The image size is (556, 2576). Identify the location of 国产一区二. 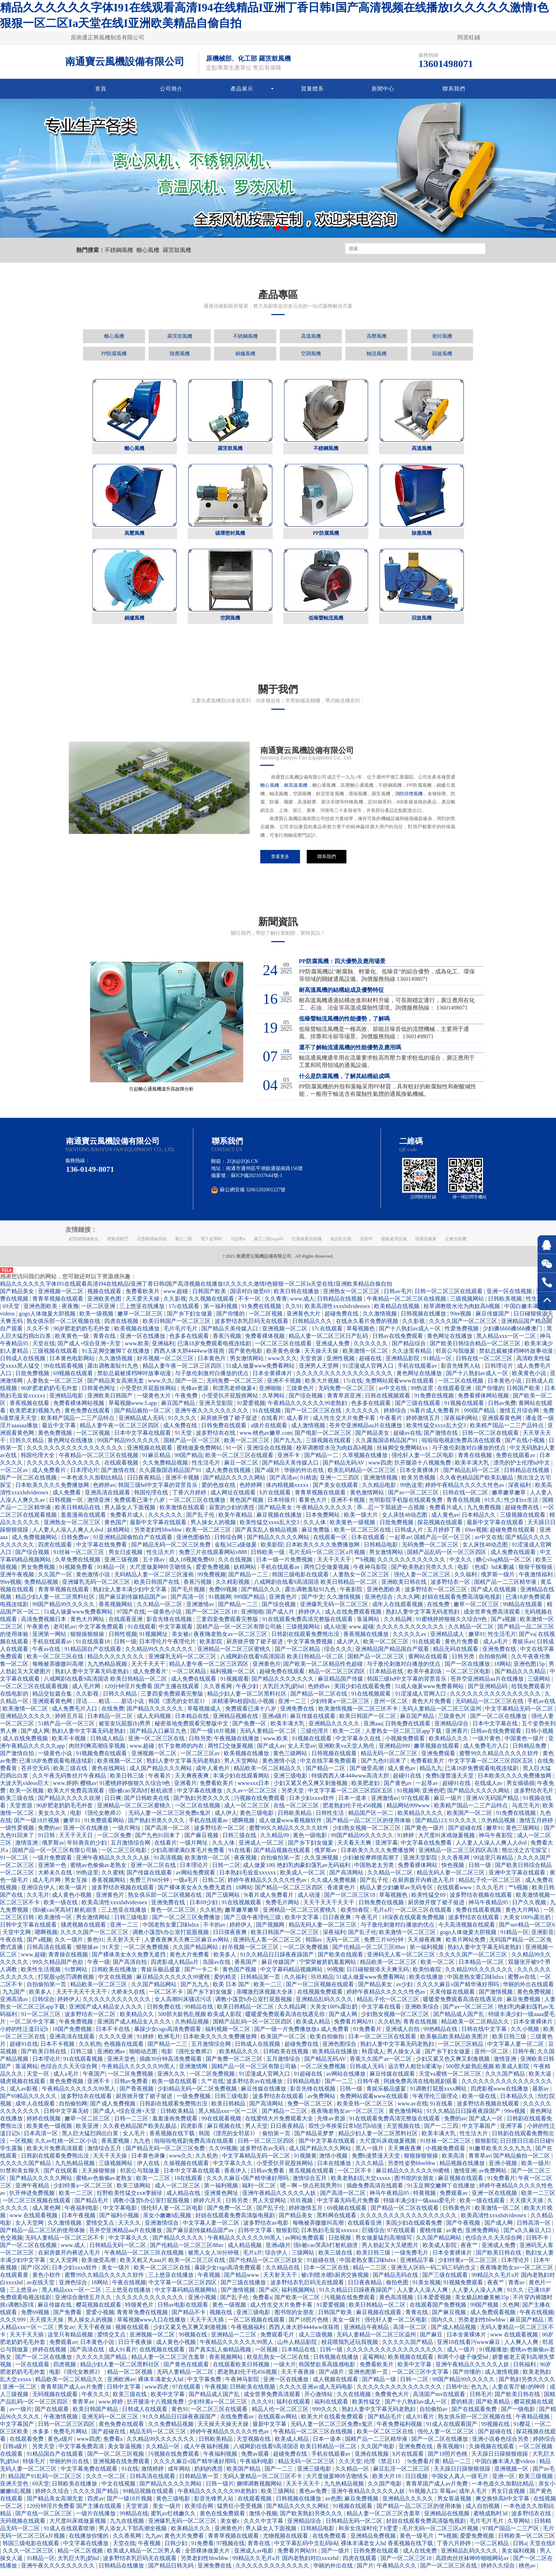
(189, 1387).